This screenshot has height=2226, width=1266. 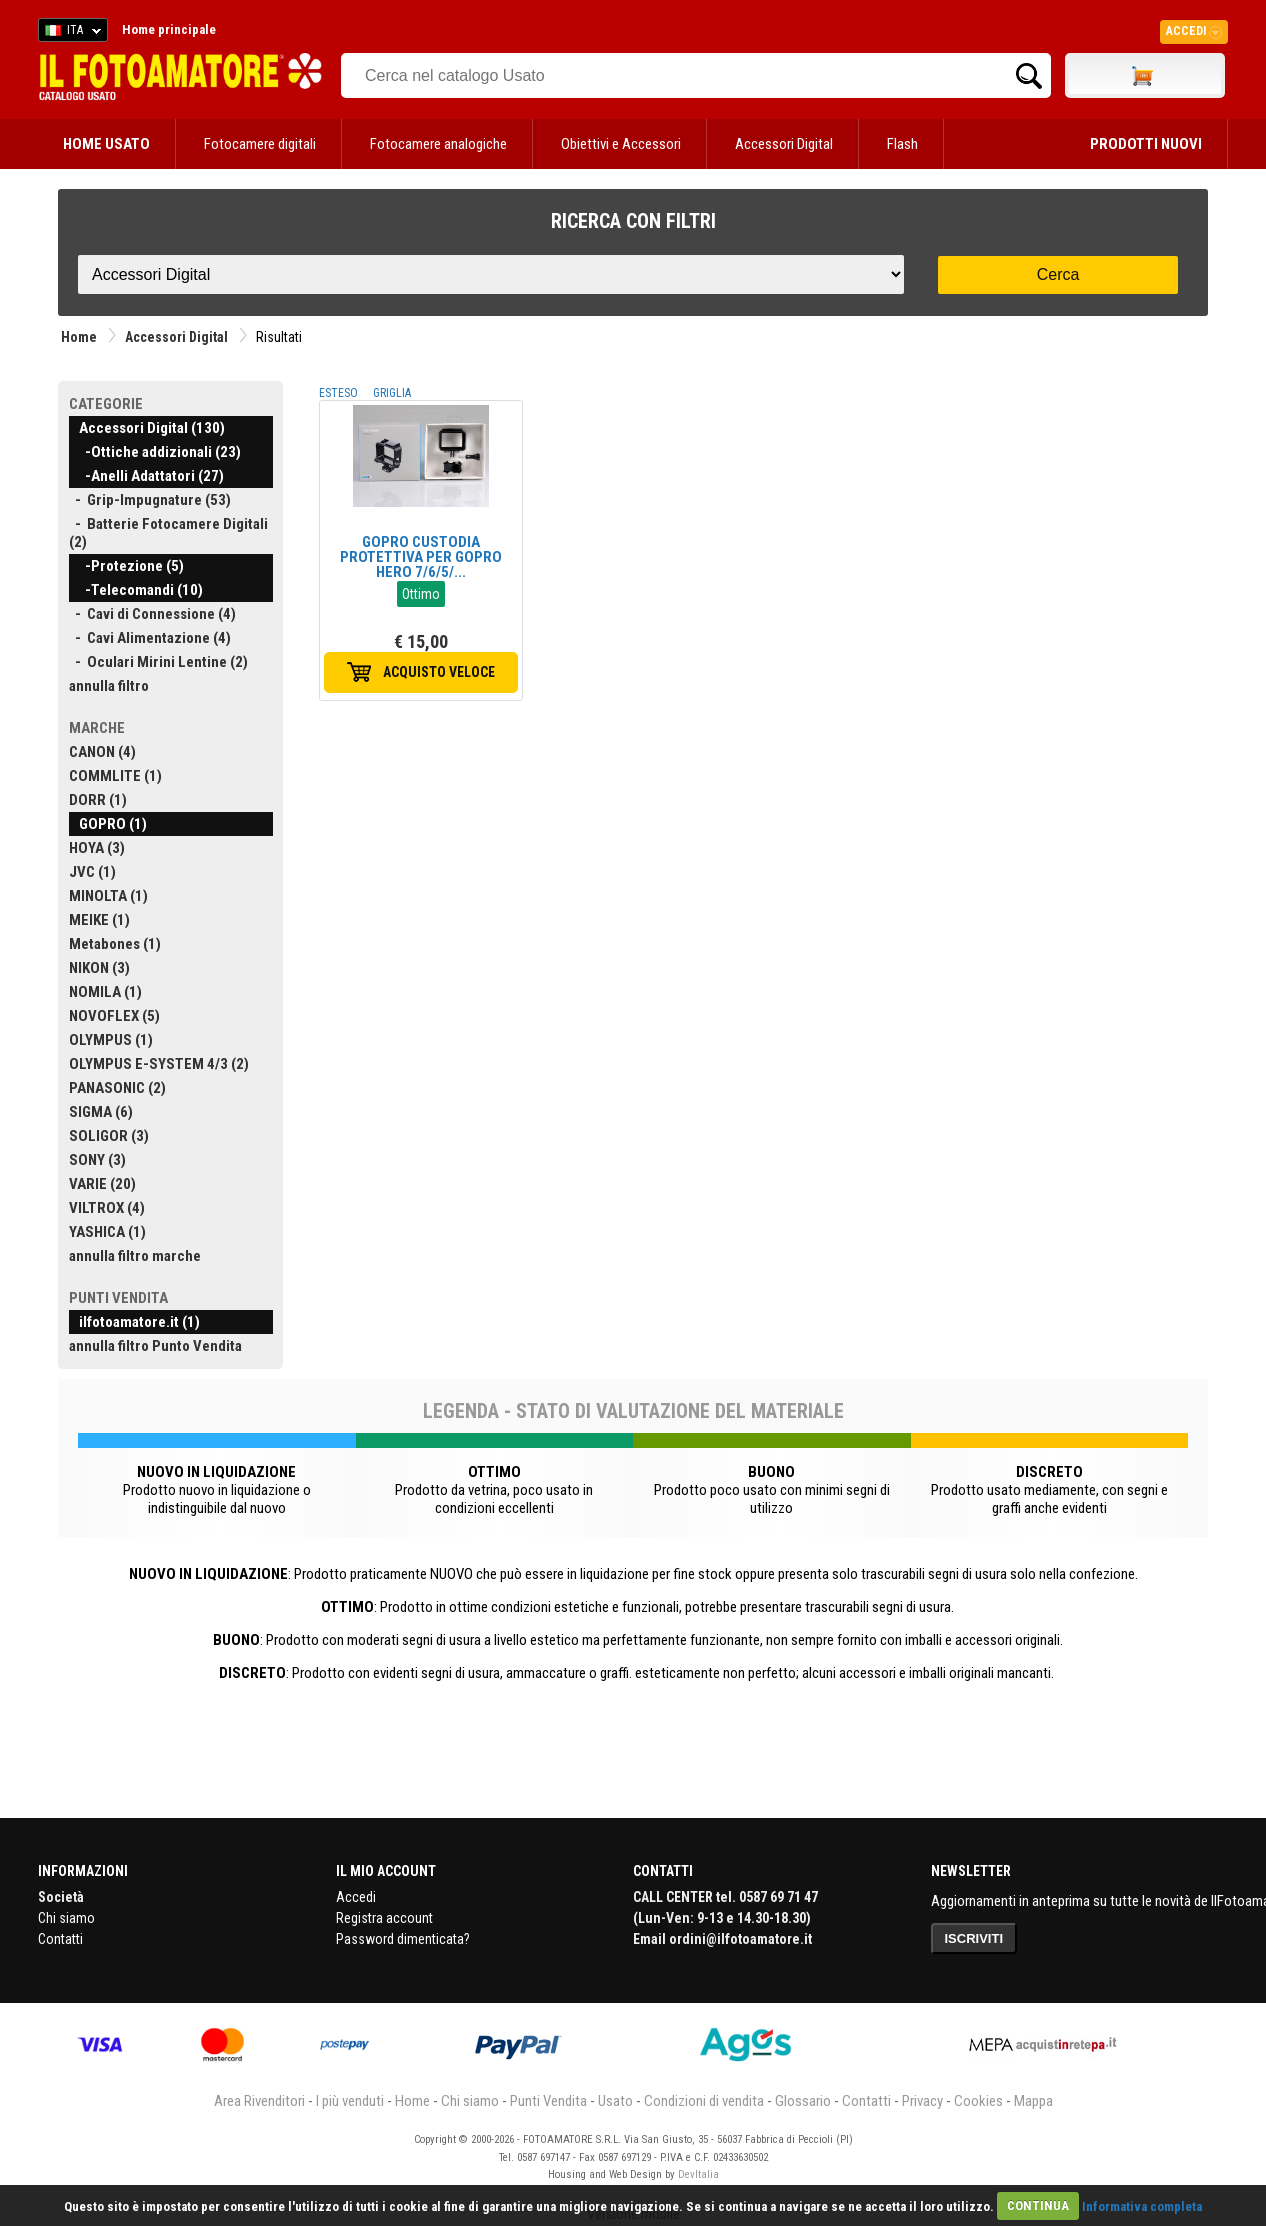 What do you see at coordinates (150, 500) in the screenshot?
I see `- Grip-Impugnature (53)` at bounding box center [150, 500].